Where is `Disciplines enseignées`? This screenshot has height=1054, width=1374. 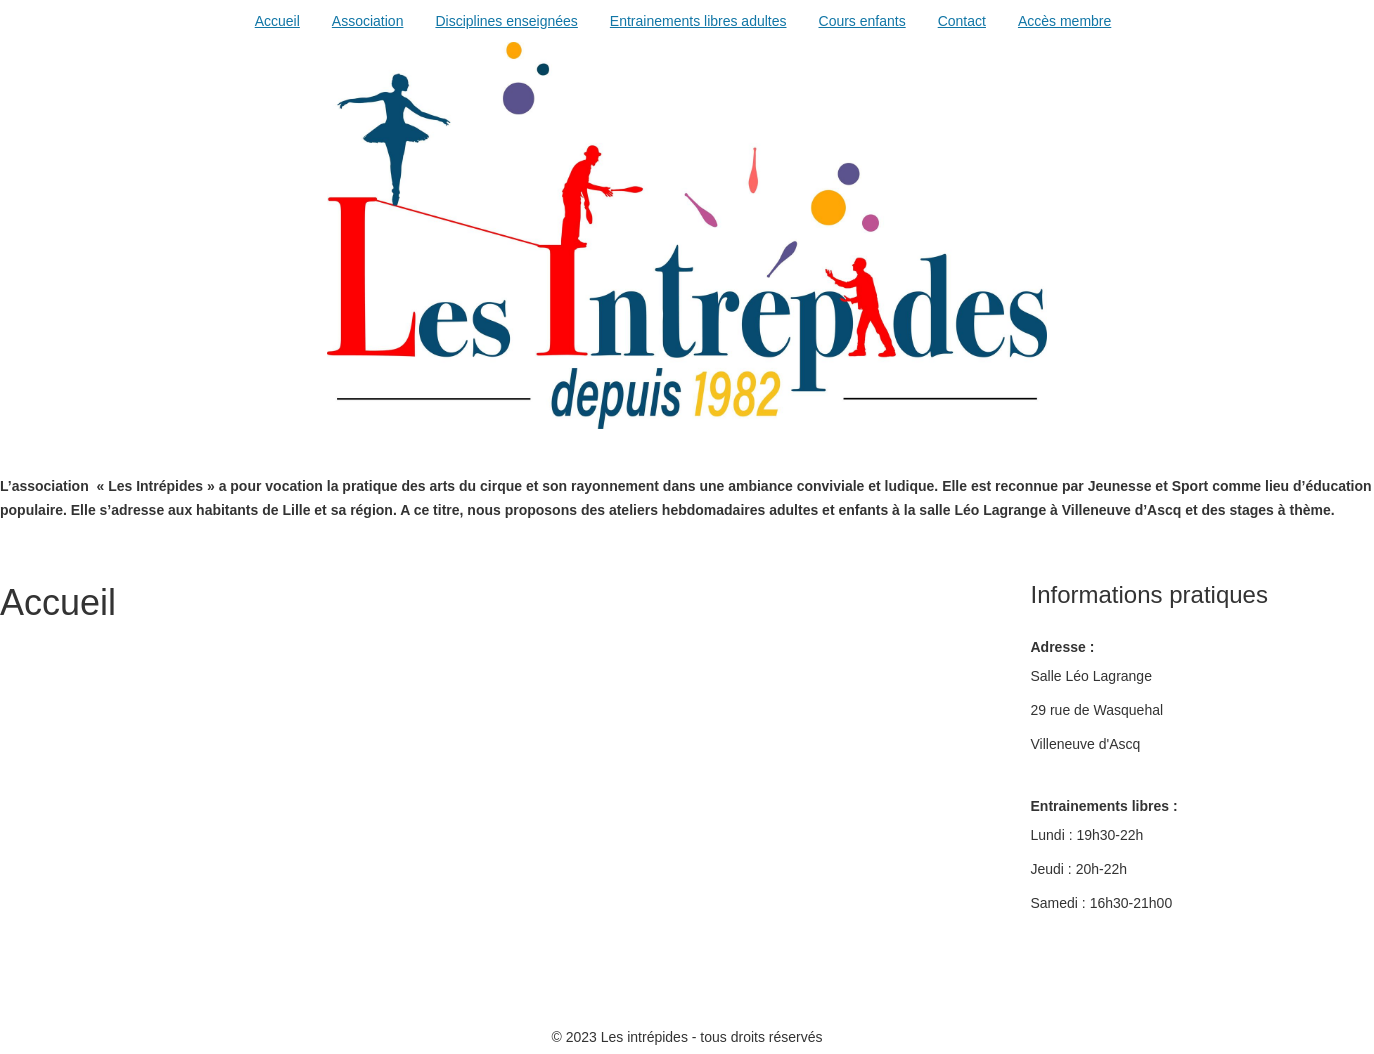 Disciplines enseignées is located at coordinates (506, 21).